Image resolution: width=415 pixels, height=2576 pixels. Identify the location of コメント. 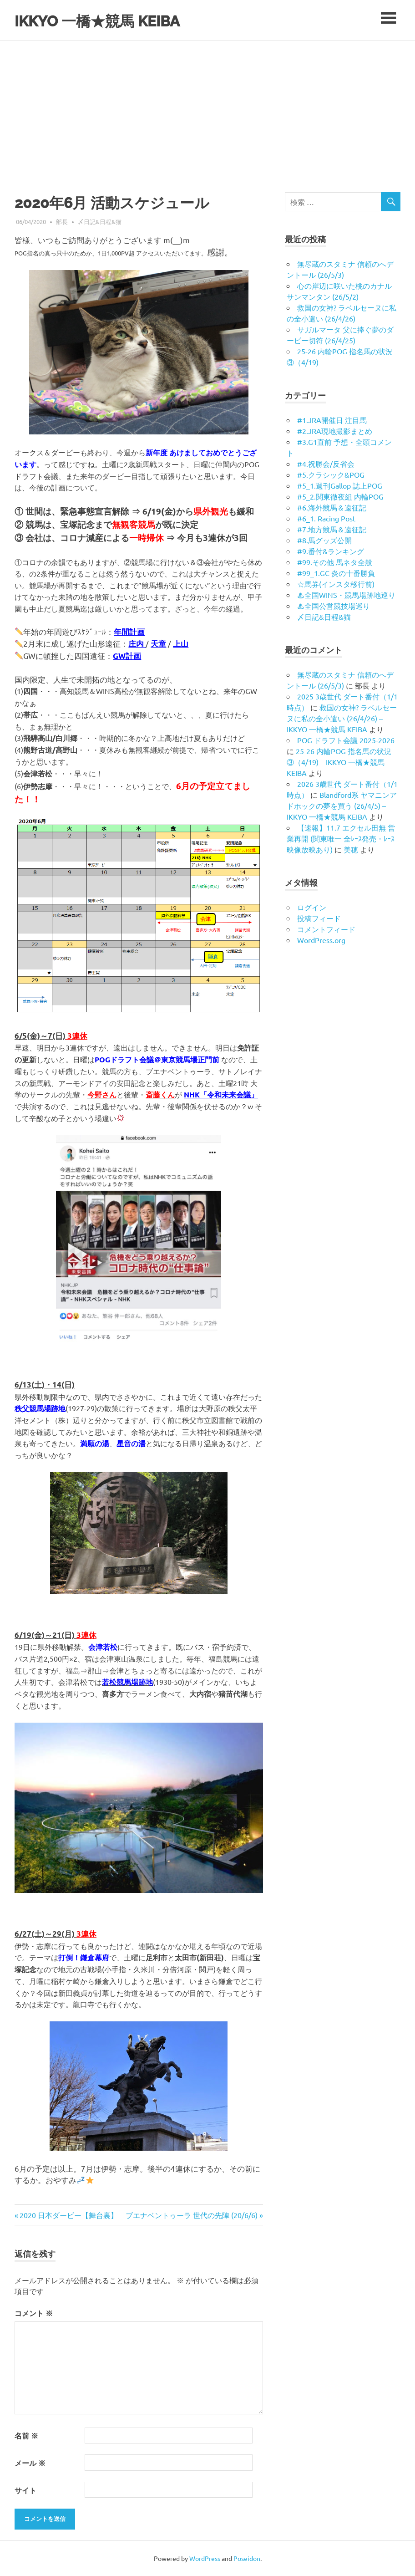
(34, 2313).